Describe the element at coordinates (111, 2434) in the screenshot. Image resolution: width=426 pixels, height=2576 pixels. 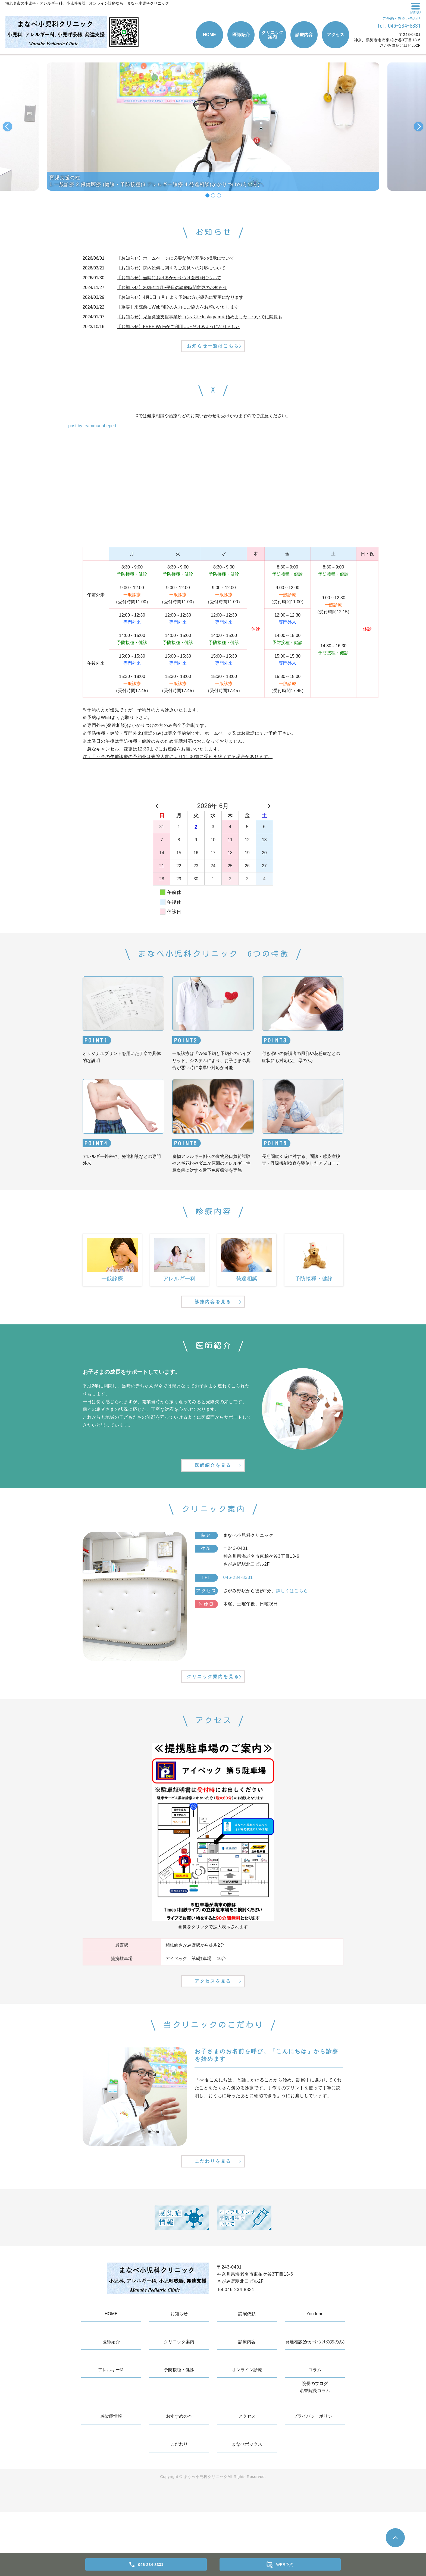
I see `アレルギー科` at that location.